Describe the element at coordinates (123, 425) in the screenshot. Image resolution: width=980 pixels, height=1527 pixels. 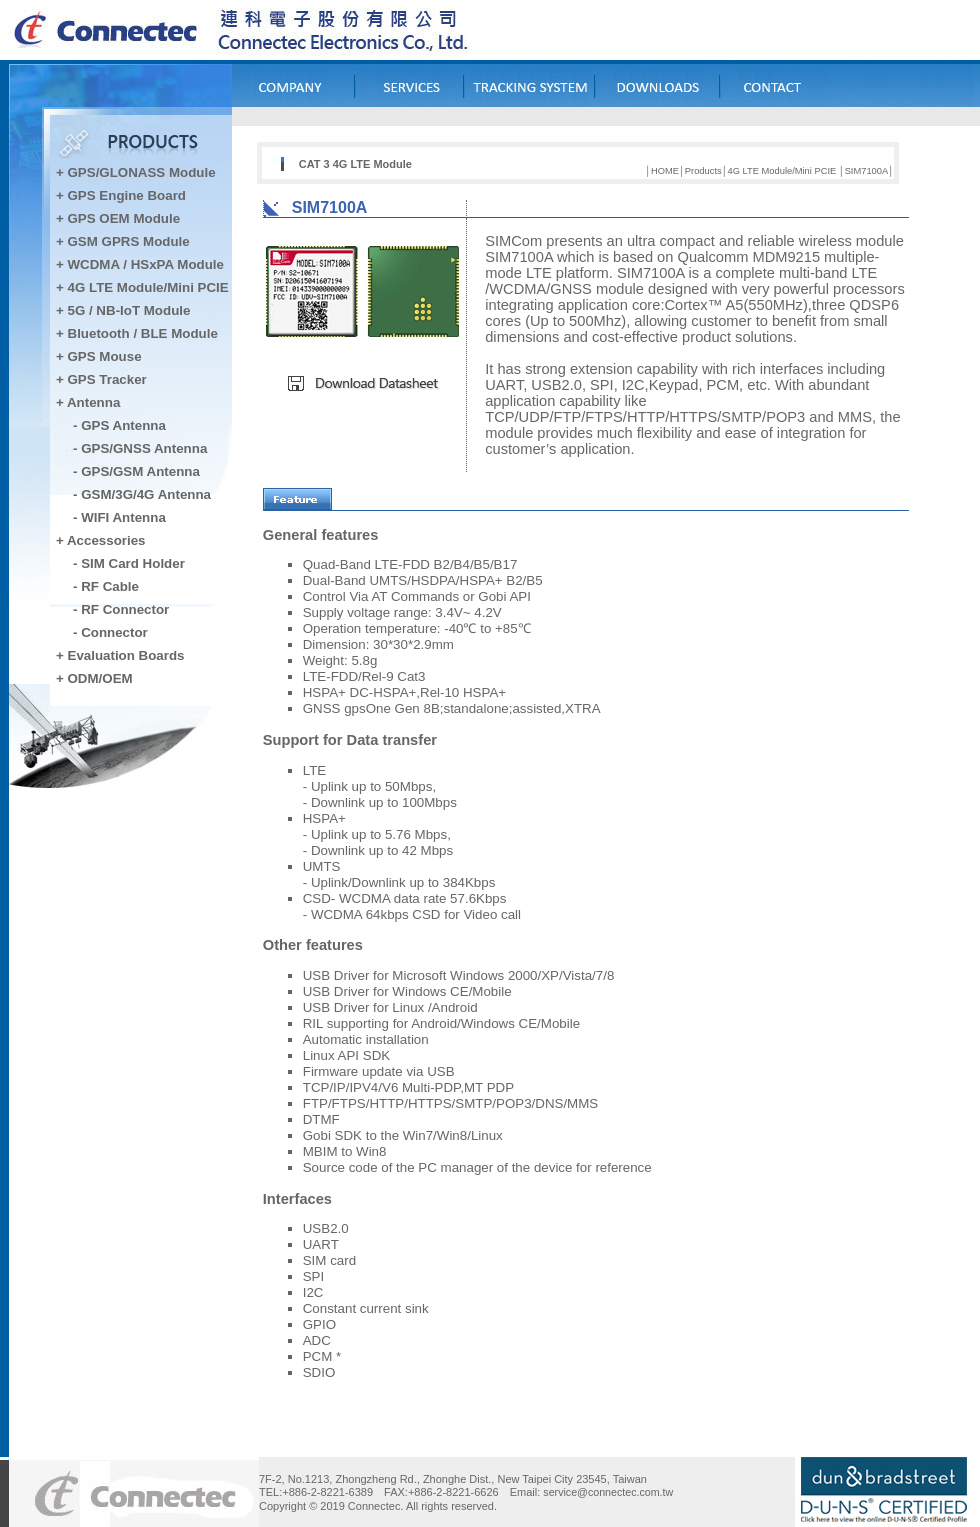
I see `GPS Antenna` at that location.